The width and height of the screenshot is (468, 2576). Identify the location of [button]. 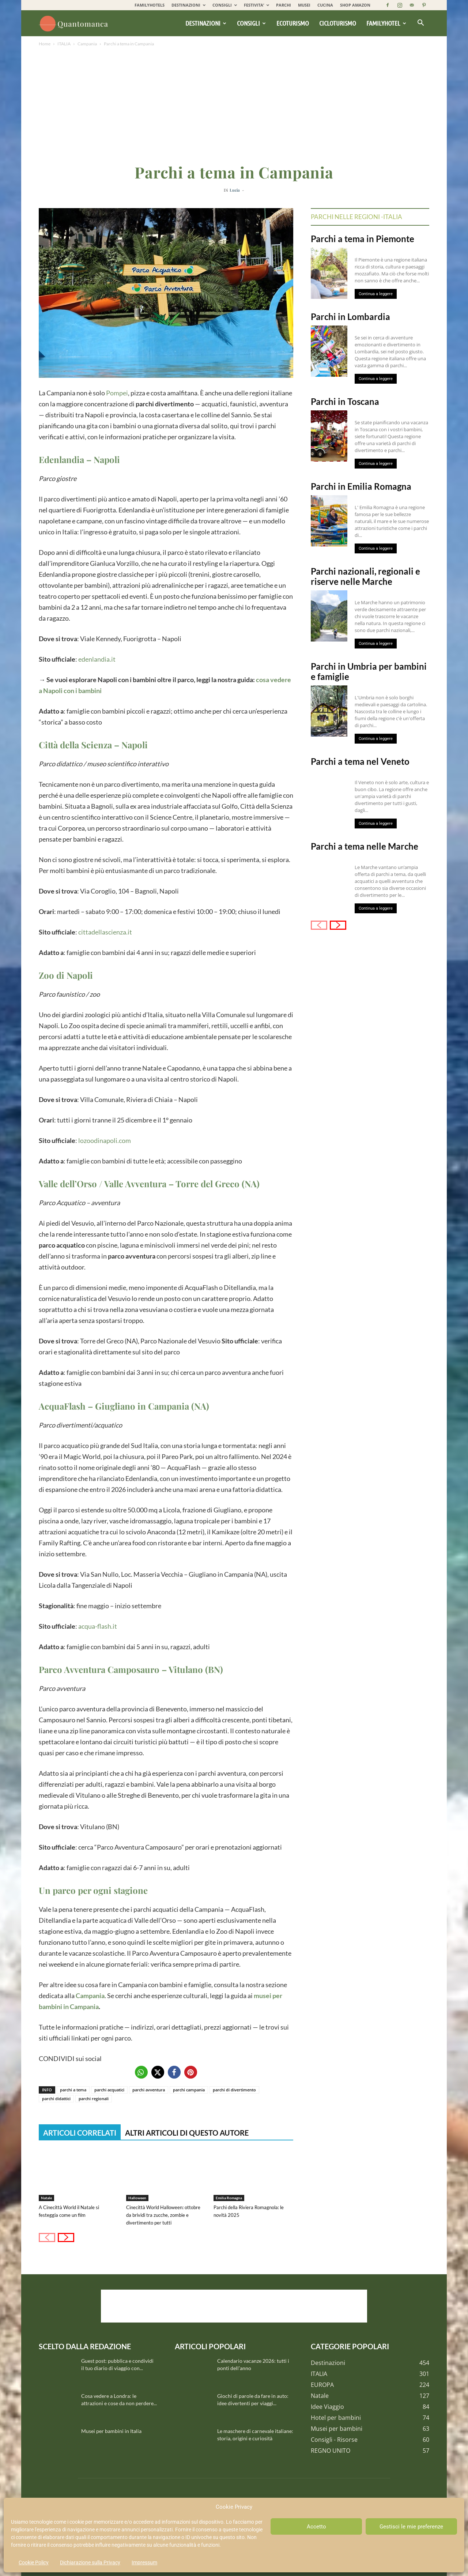
(420, 23).